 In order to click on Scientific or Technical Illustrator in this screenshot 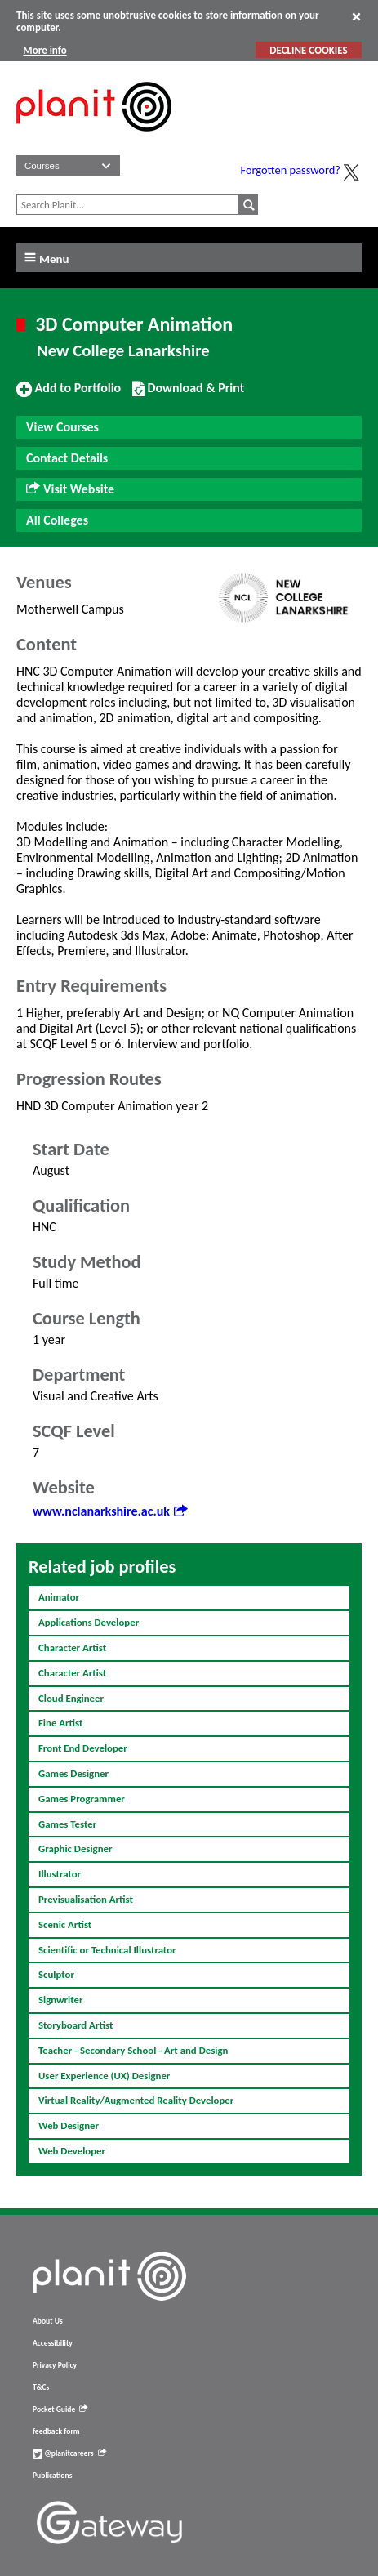, I will do `click(107, 1950)`.